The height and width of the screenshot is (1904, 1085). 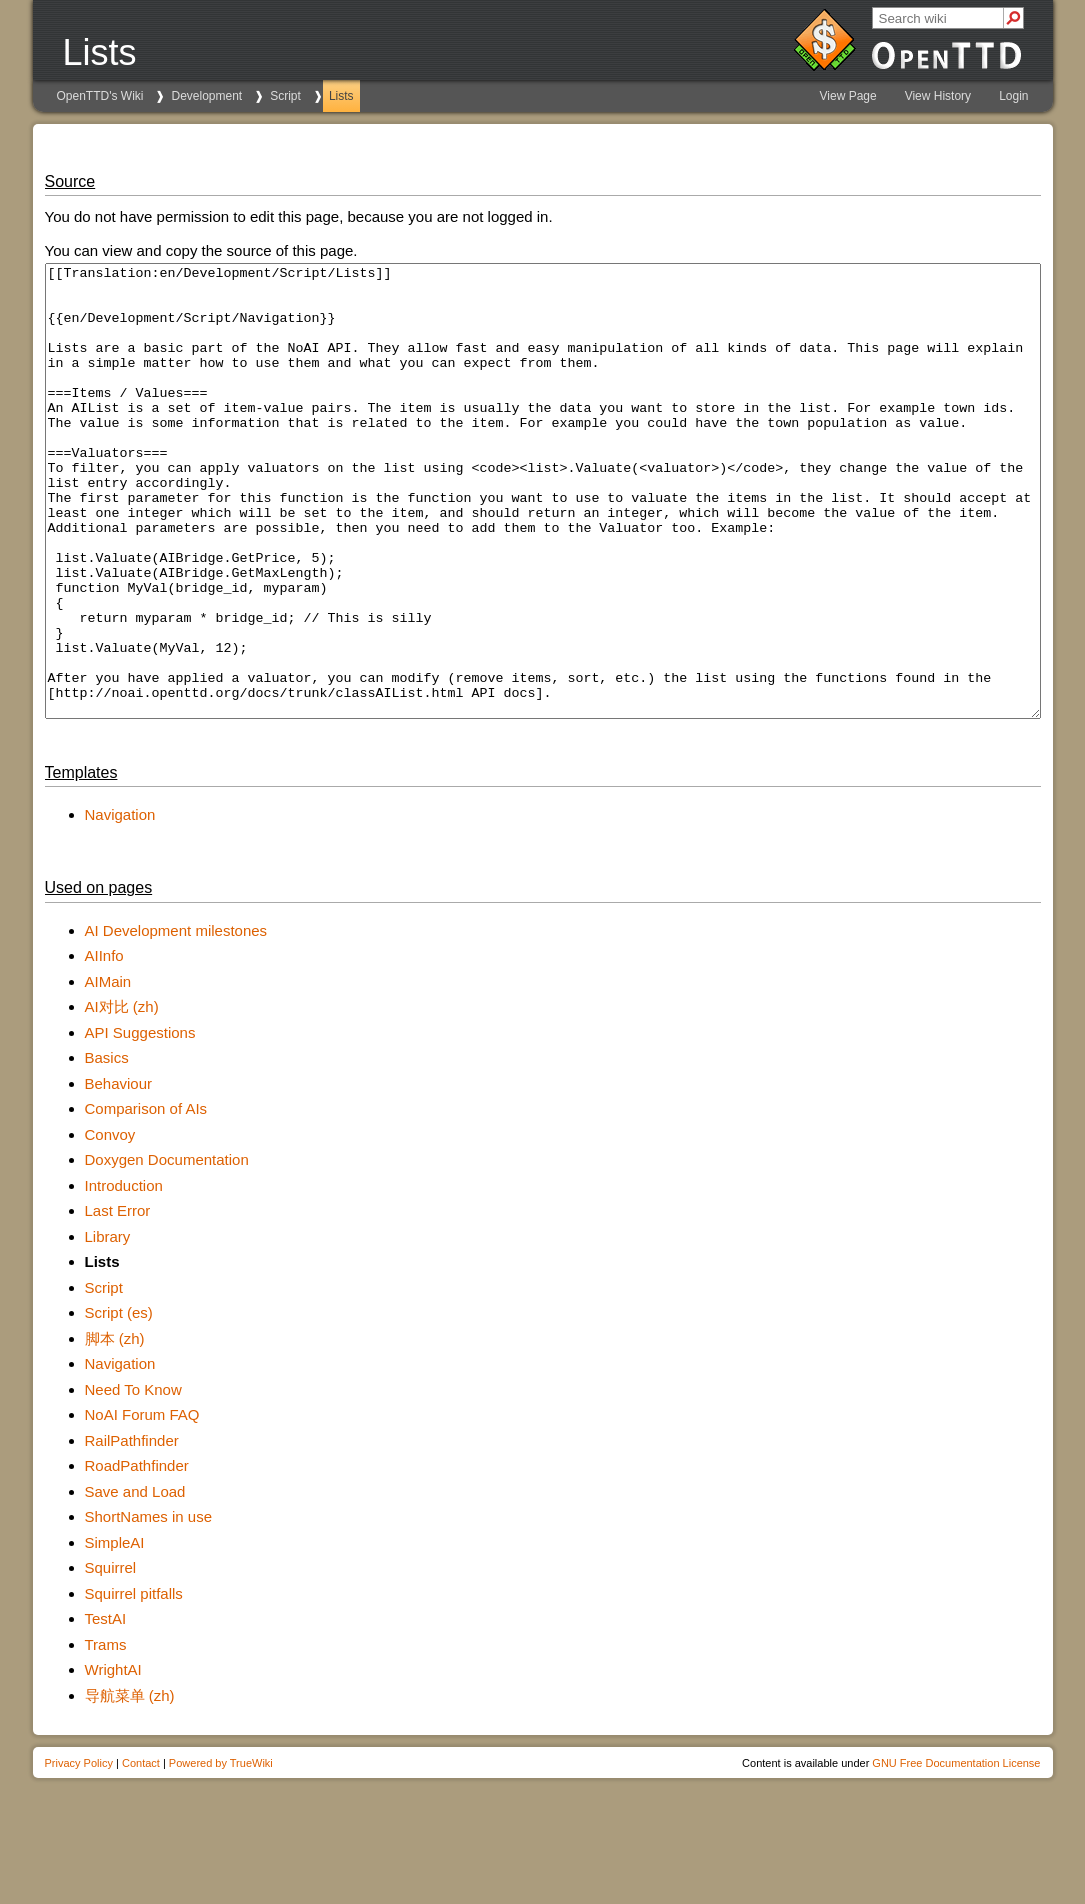 What do you see at coordinates (100, 96) in the screenshot?
I see `OpenTTD's Wiki` at bounding box center [100, 96].